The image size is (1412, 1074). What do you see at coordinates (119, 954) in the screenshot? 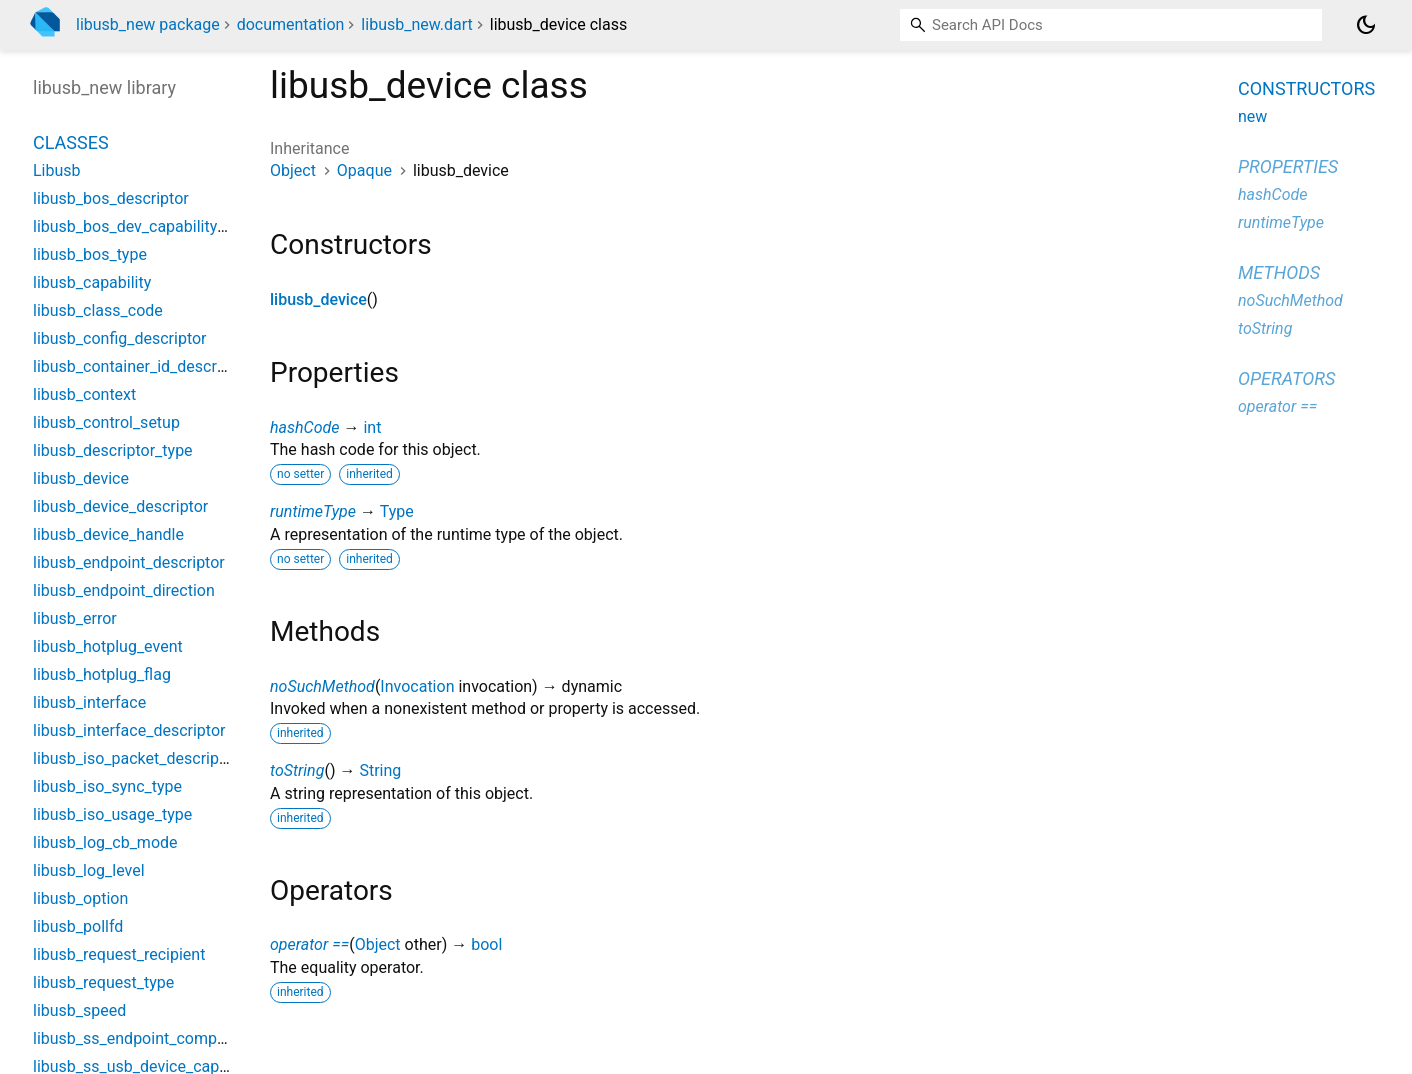
I see `libusb_request_recipient` at bounding box center [119, 954].